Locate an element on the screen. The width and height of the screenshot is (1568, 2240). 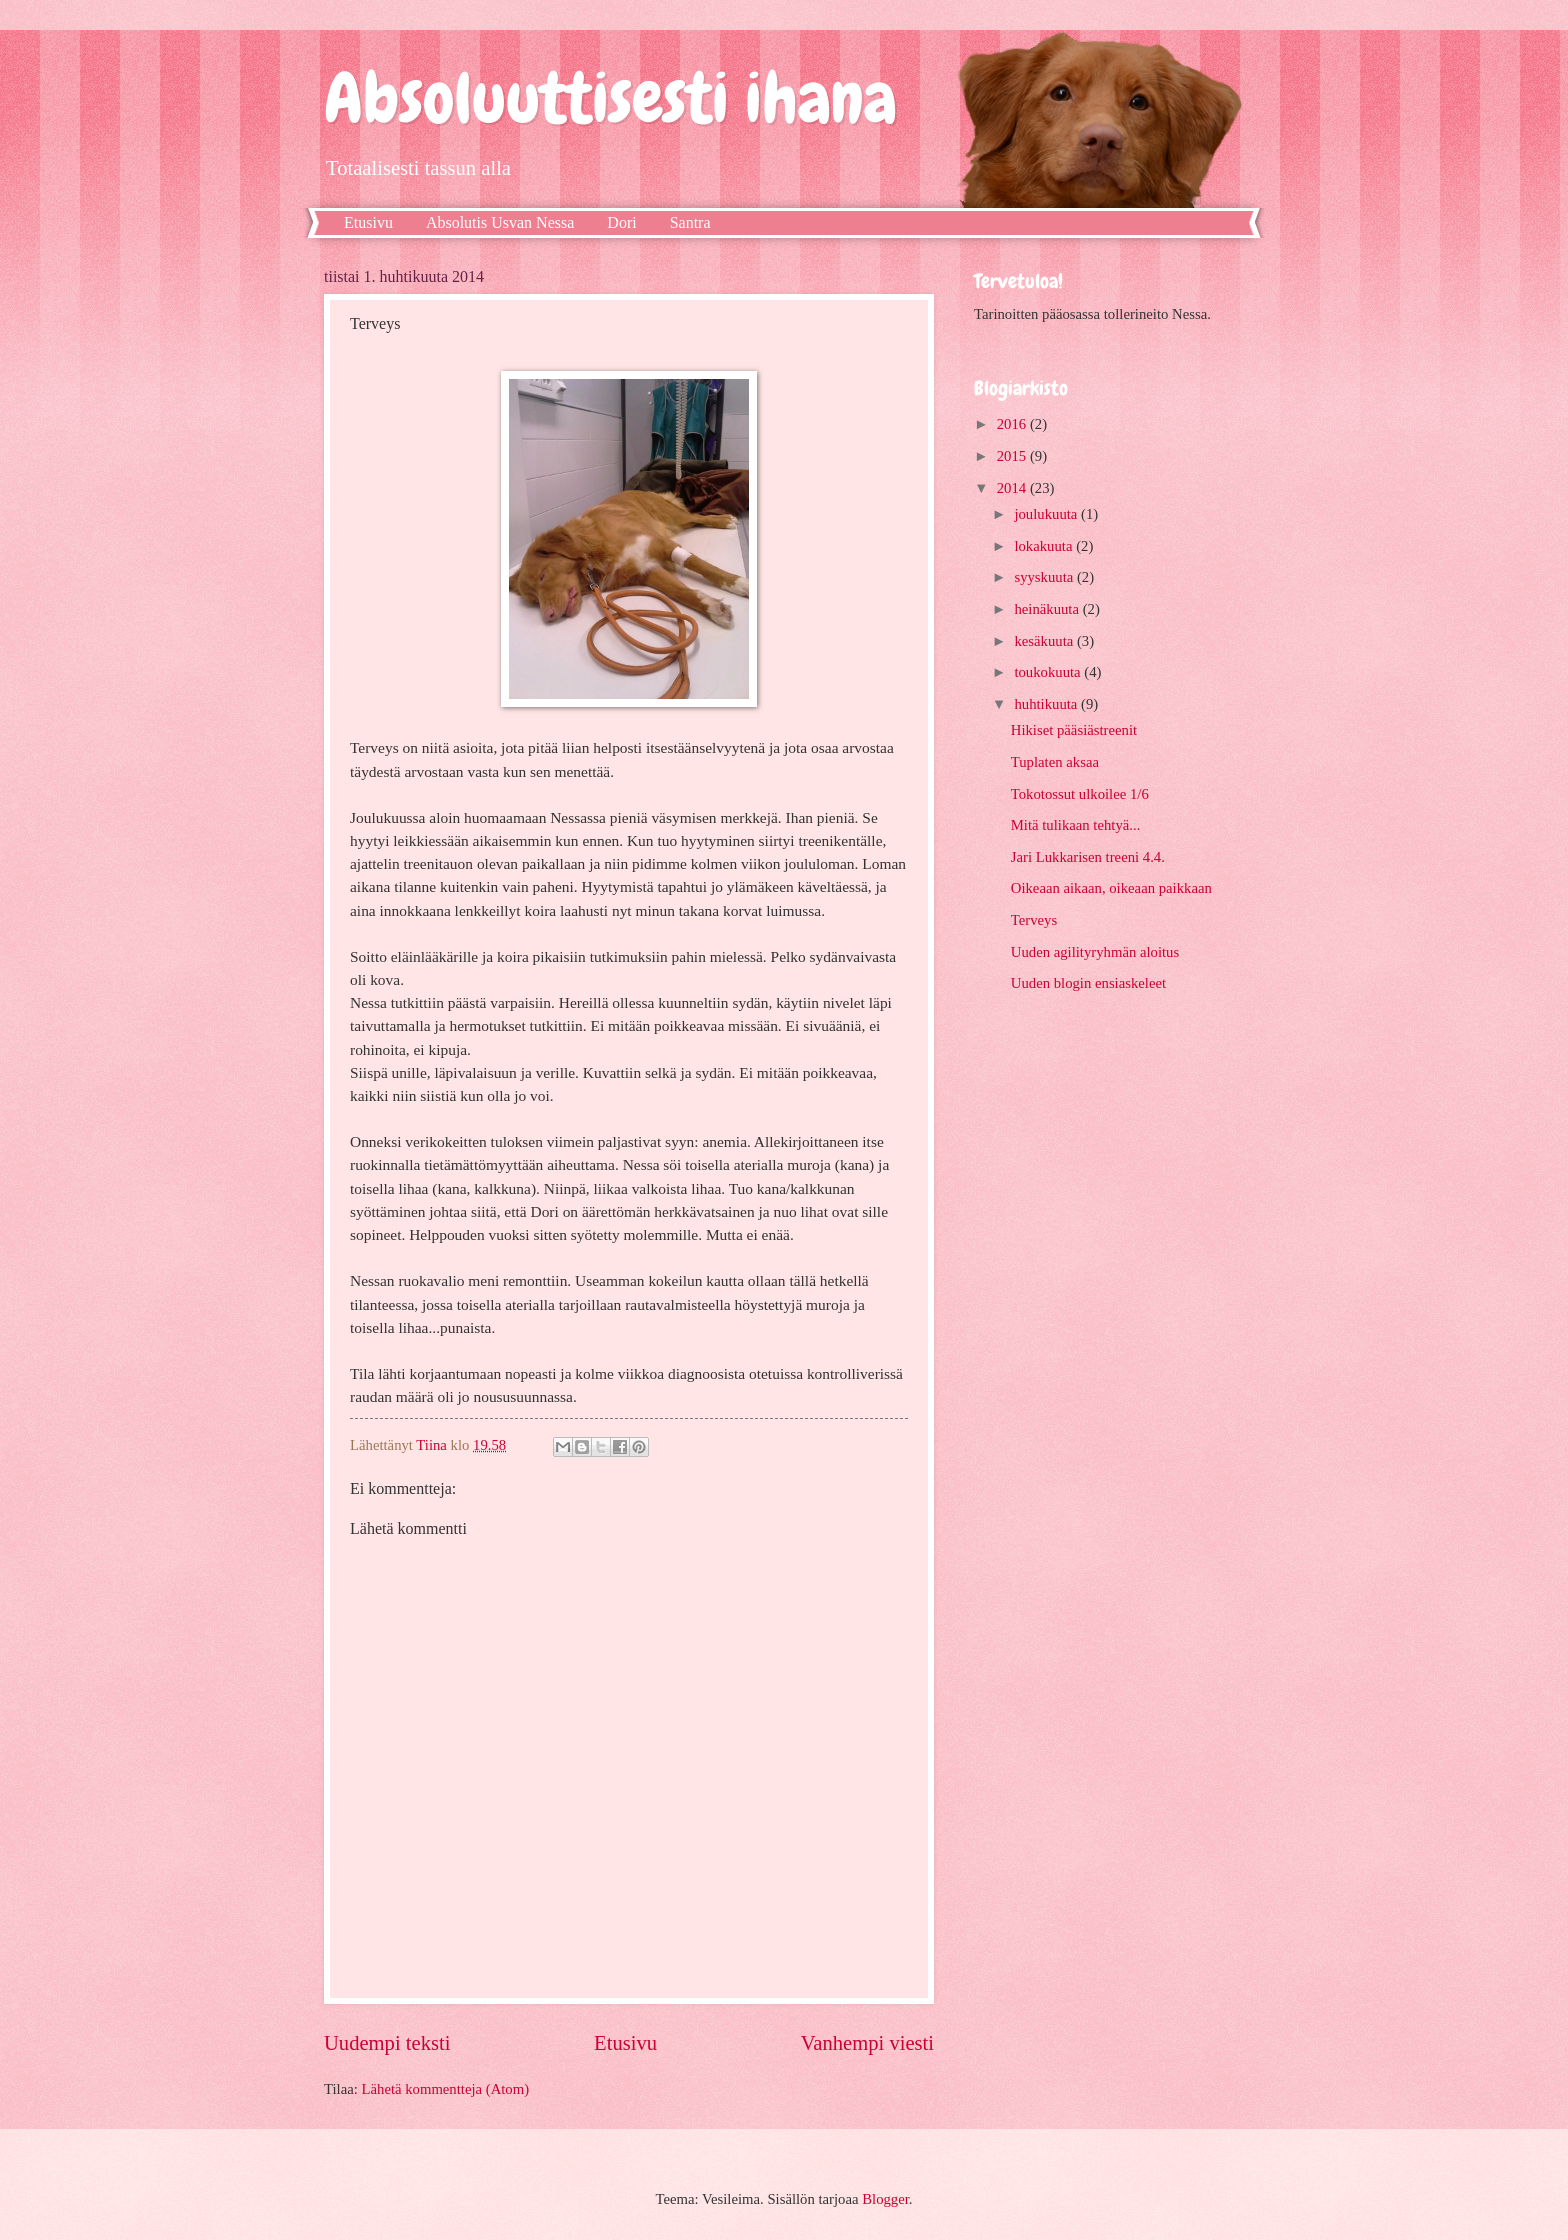
Uuden blogin ensiaskeleet is located at coordinates (1088, 983).